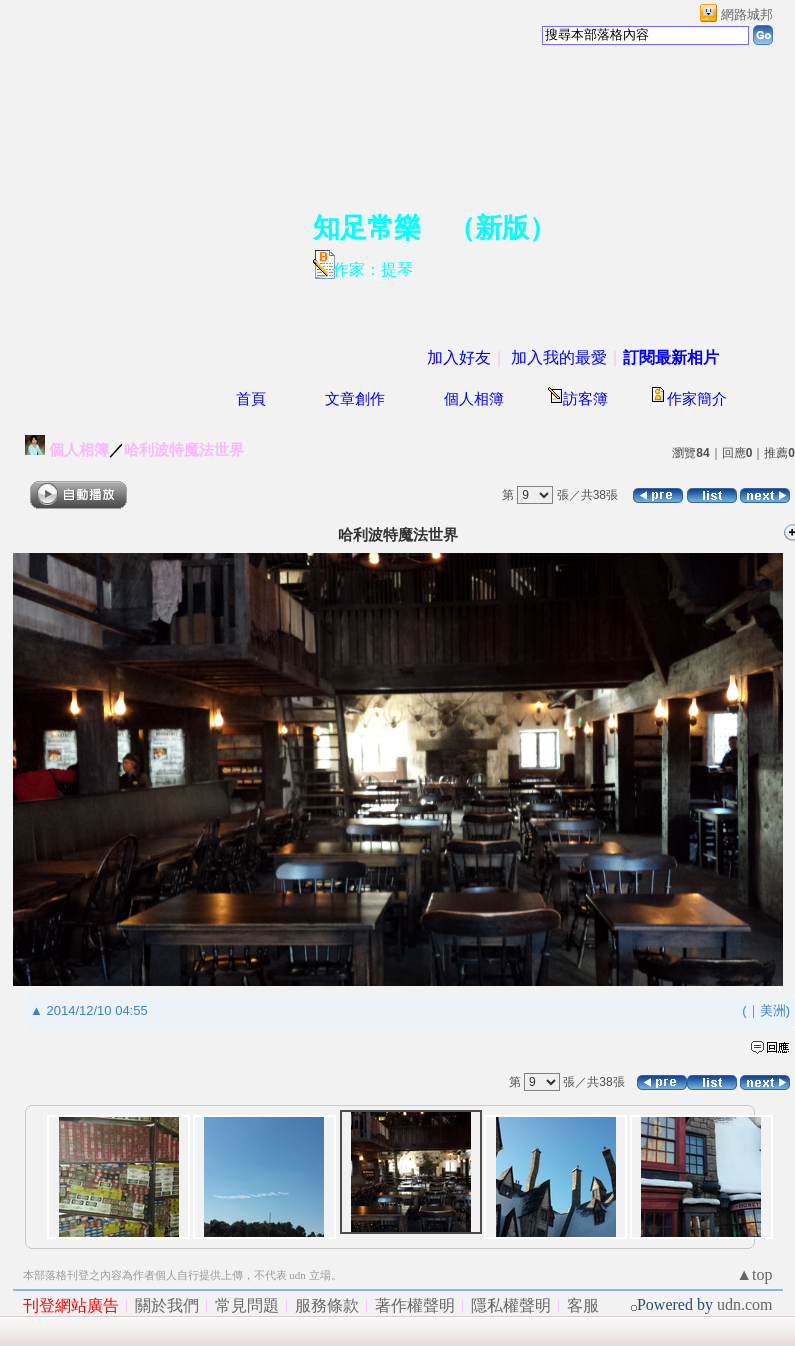 Image resolution: width=795 pixels, height=1346 pixels. I want to click on 訪客簿, so click(585, 399).